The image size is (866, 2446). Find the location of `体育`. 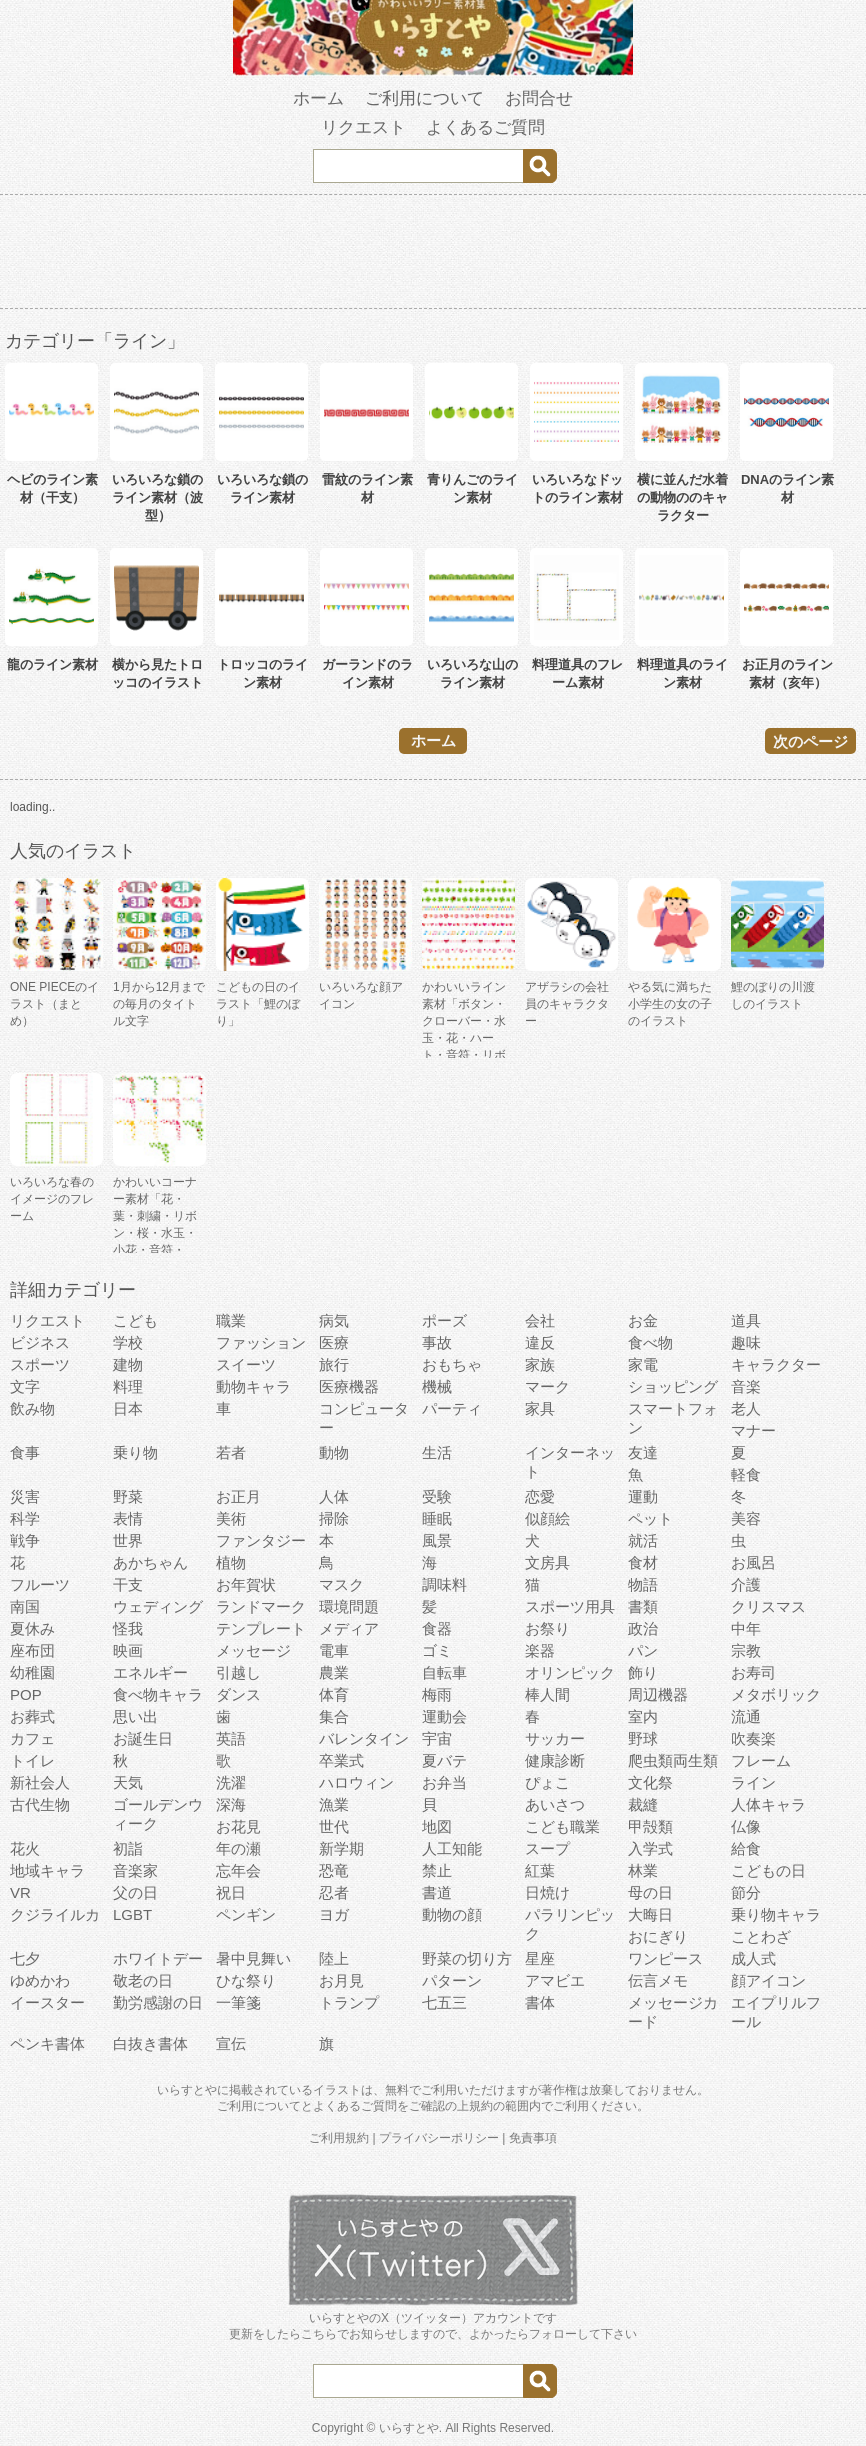

体育 is located at coordinates (334, 1694).